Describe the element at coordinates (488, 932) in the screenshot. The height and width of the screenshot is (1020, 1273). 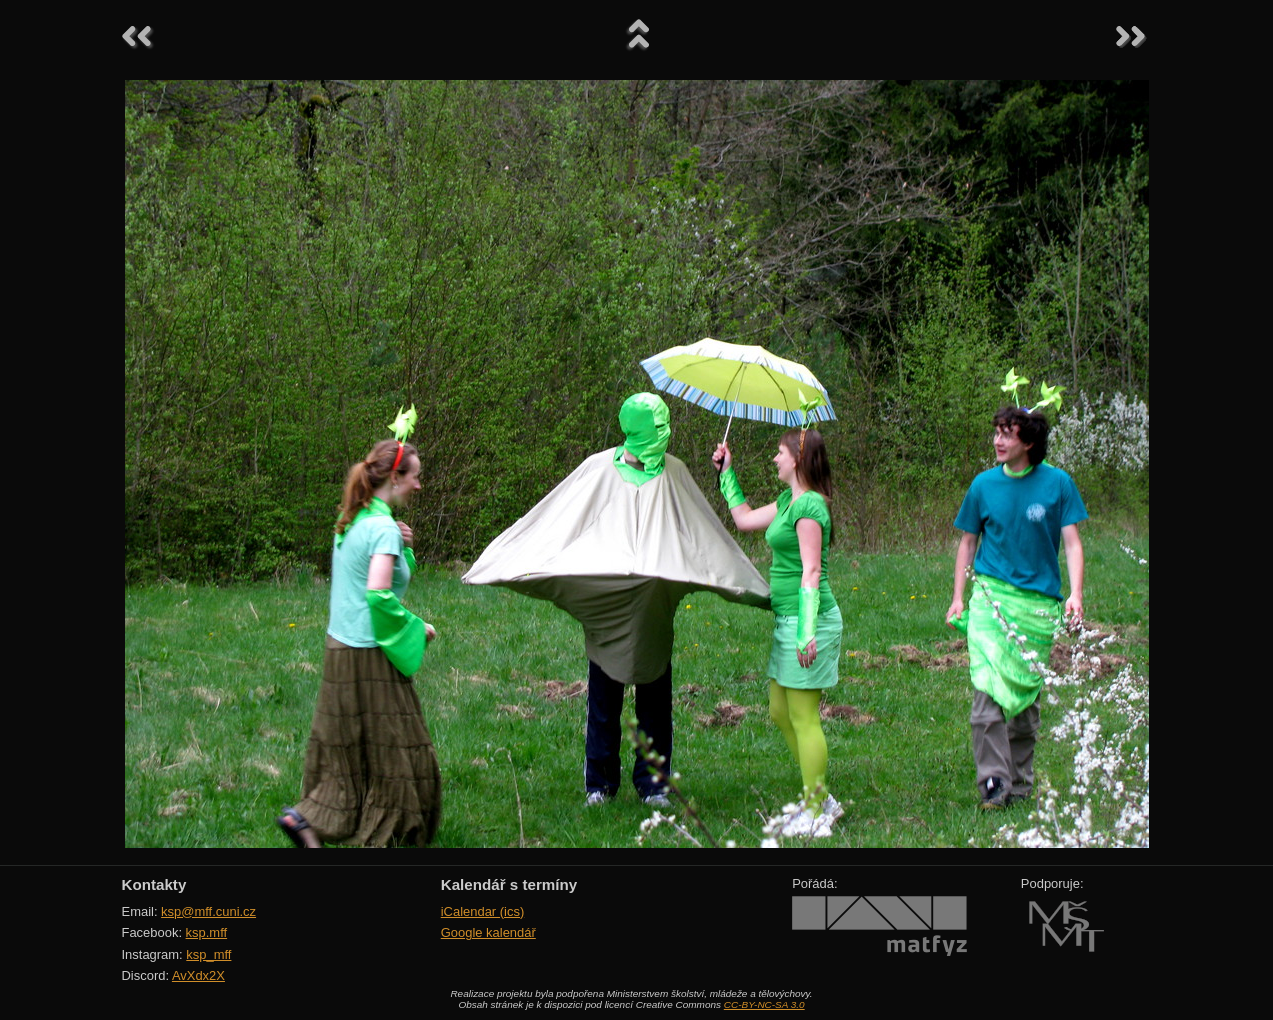
I see `Google kalendář` at that location.